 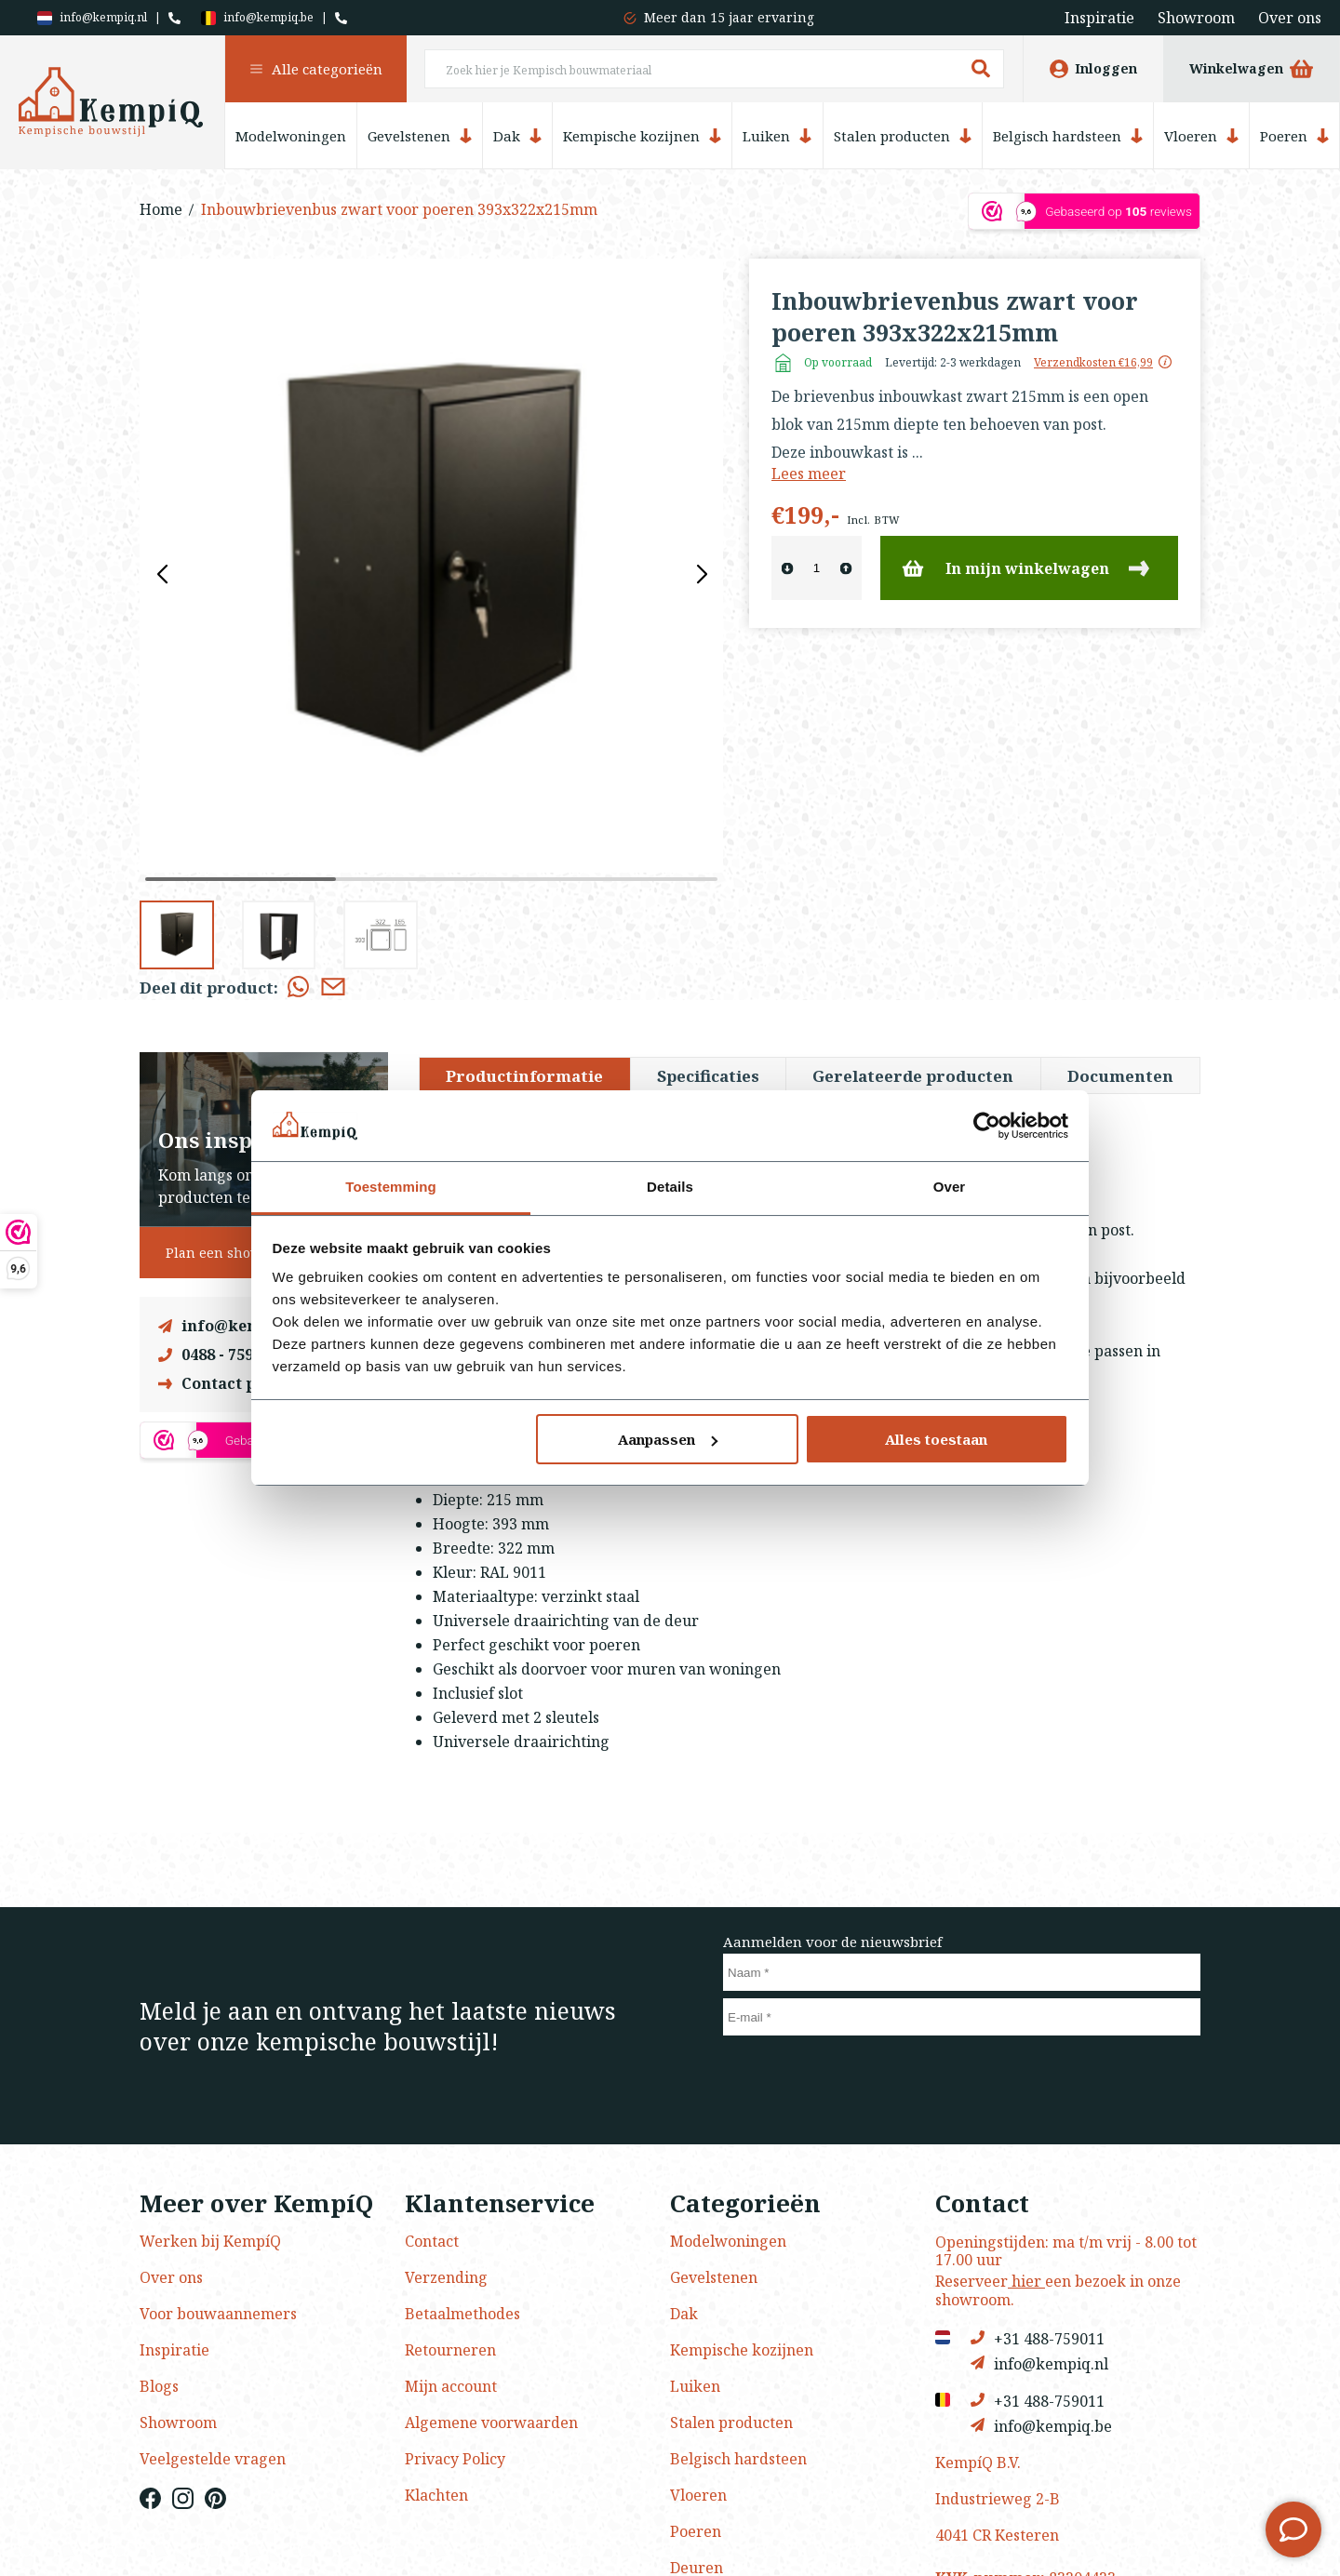 What do you see at coordinates (1093, 362) in the screenshot?
I see `Verzendkosten €16,99` at bounding box center [1093, 362].